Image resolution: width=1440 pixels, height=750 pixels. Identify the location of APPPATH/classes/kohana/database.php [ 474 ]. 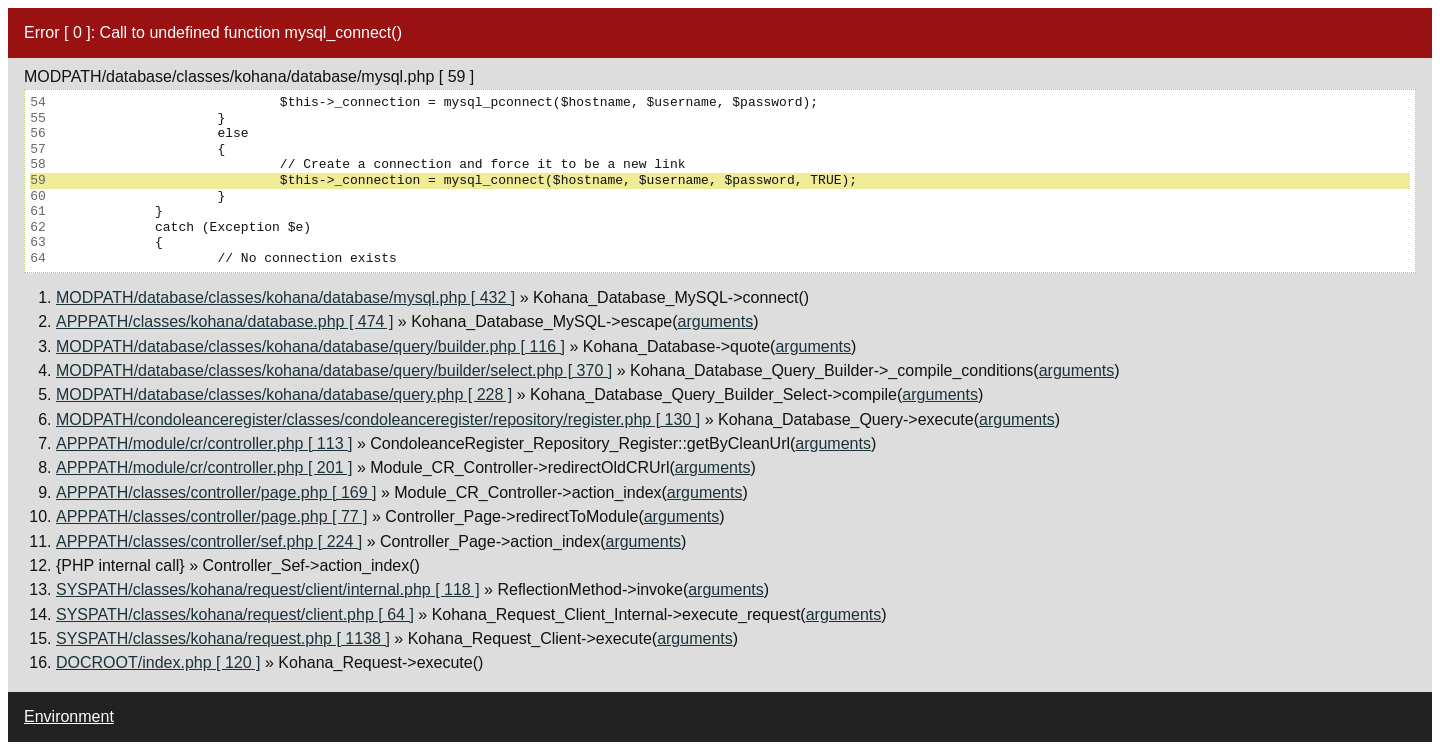
(224, 321).